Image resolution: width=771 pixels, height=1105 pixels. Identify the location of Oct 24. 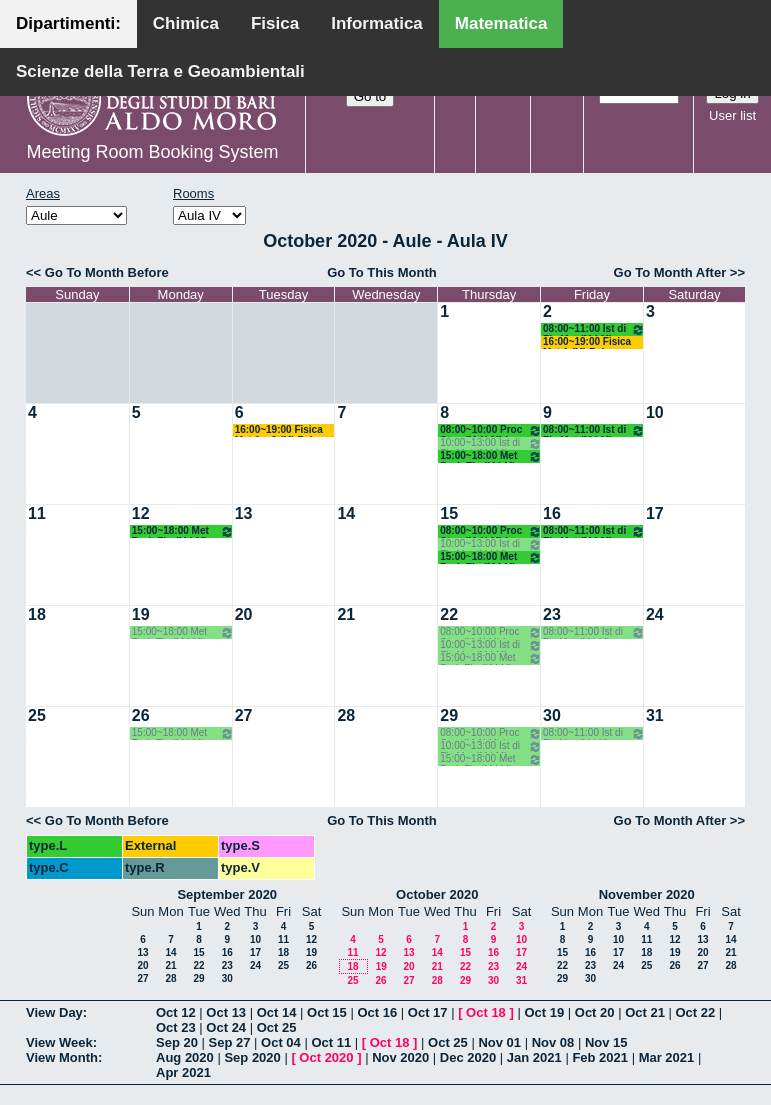
(226, 1027).